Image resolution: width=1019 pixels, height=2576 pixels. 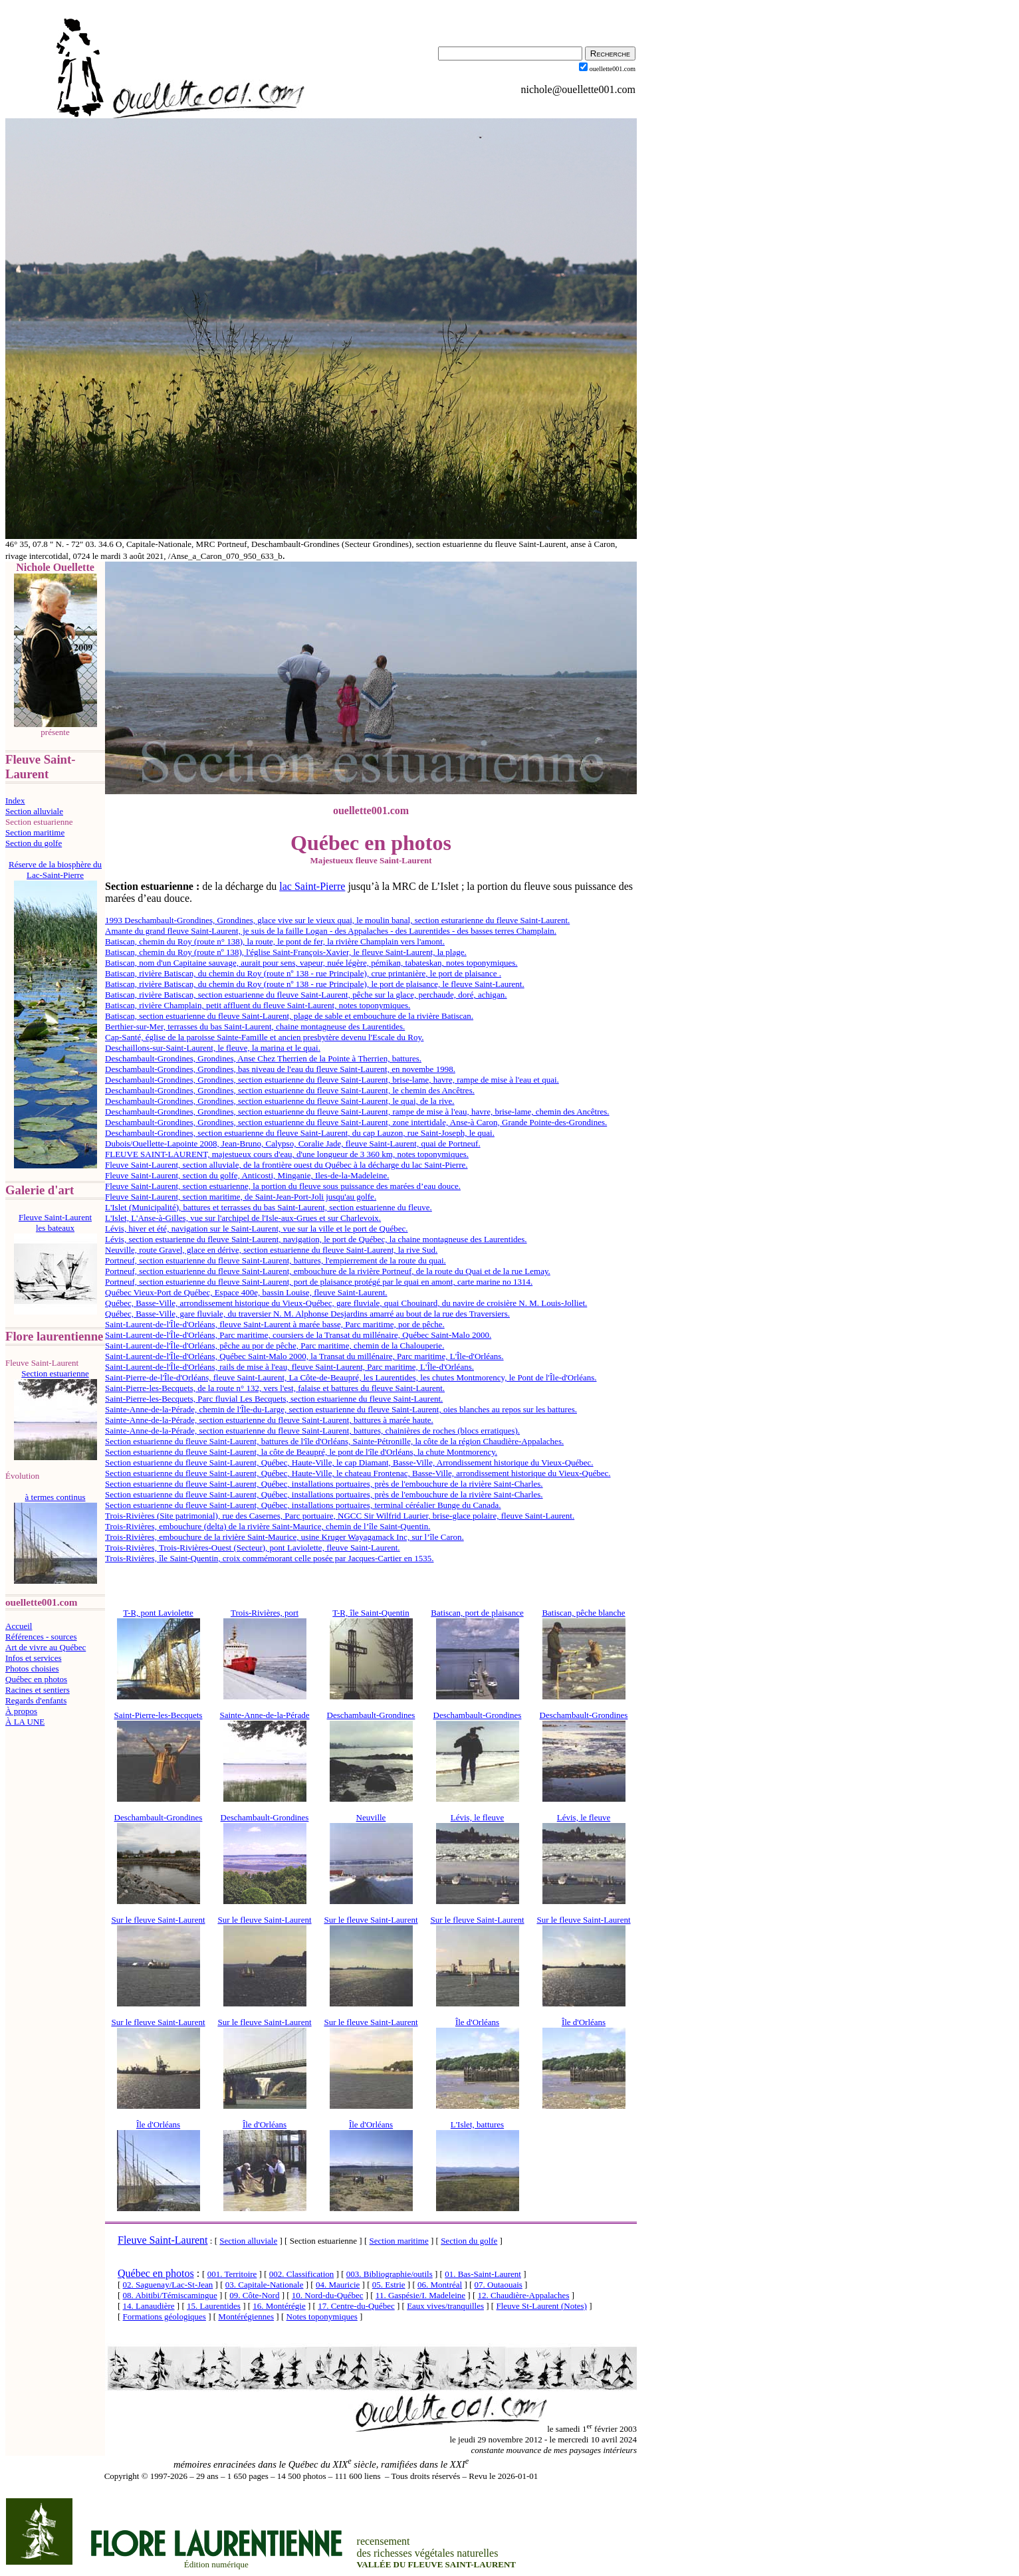 What do you see at coordinates (312, 886) in the screenshot?
I see `lac Saint-Pierre` at bounding box center [312, 886].